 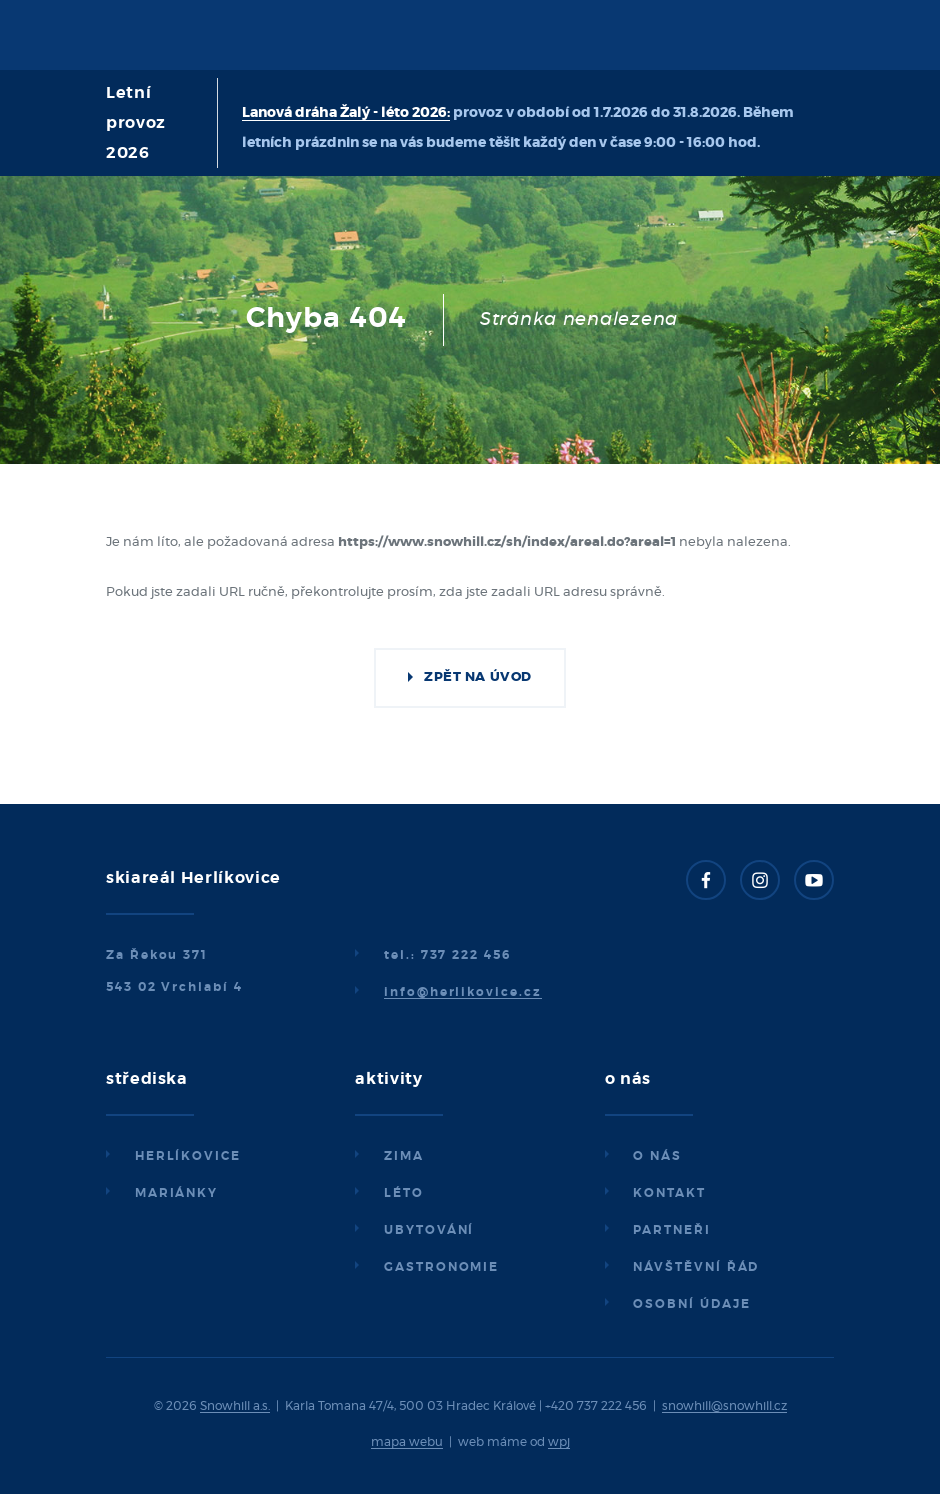 What do you see at coordinates (176, 1193) in the screenshot?
I see `Mariánky` at bounding box center [176, 1193].